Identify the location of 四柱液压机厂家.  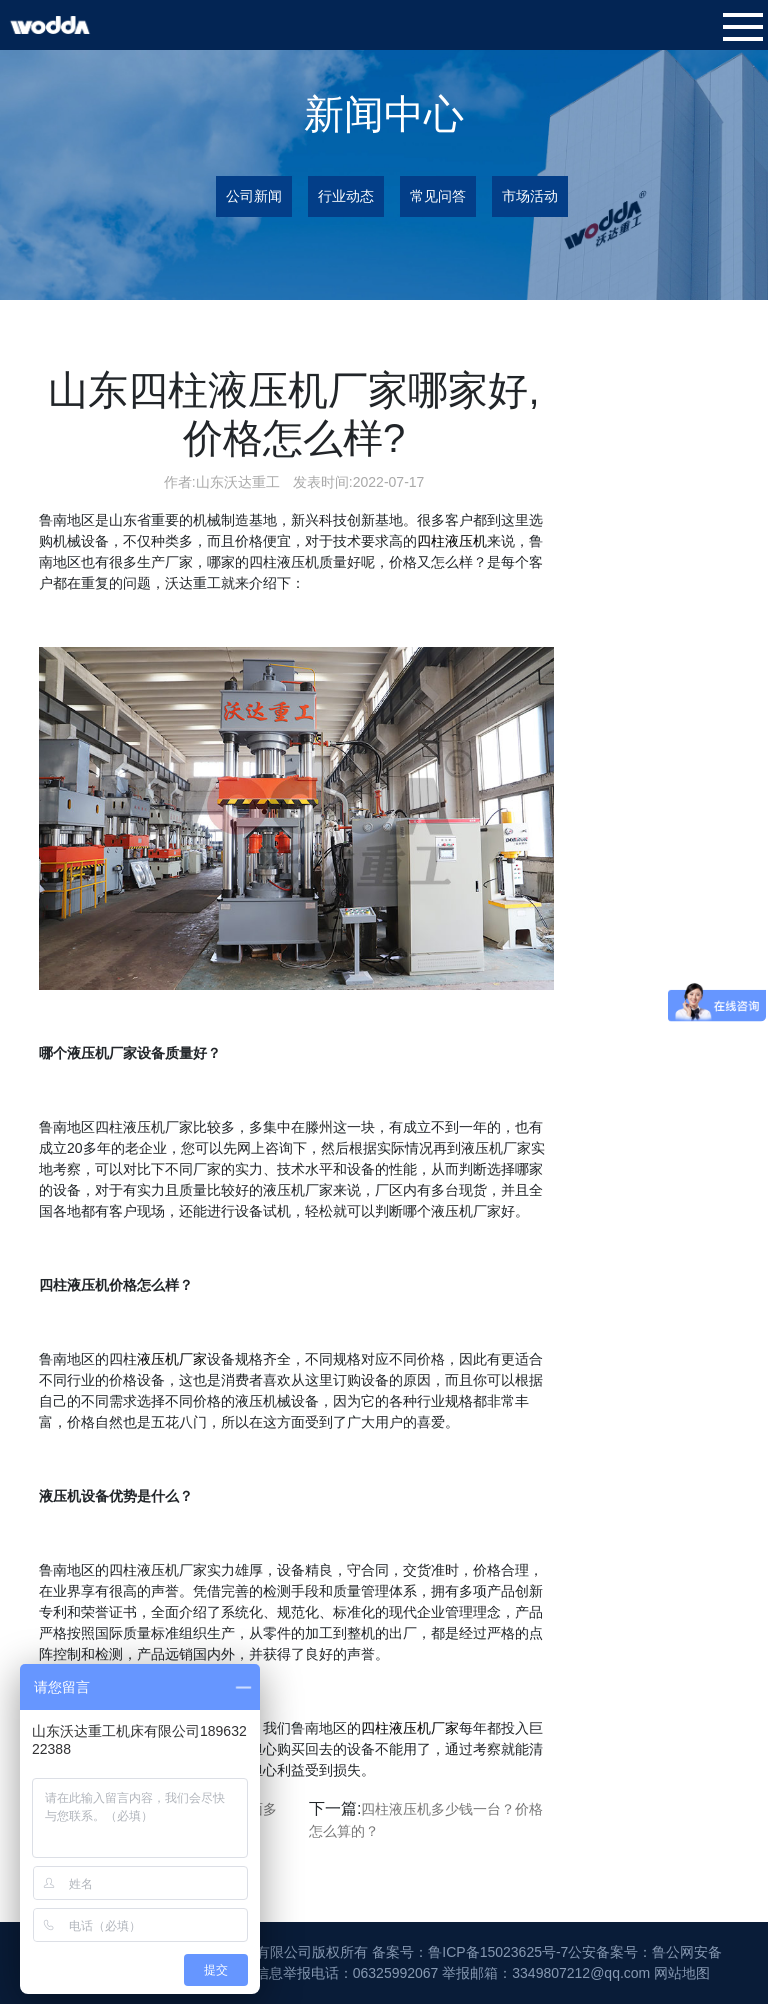
(410, 1728).